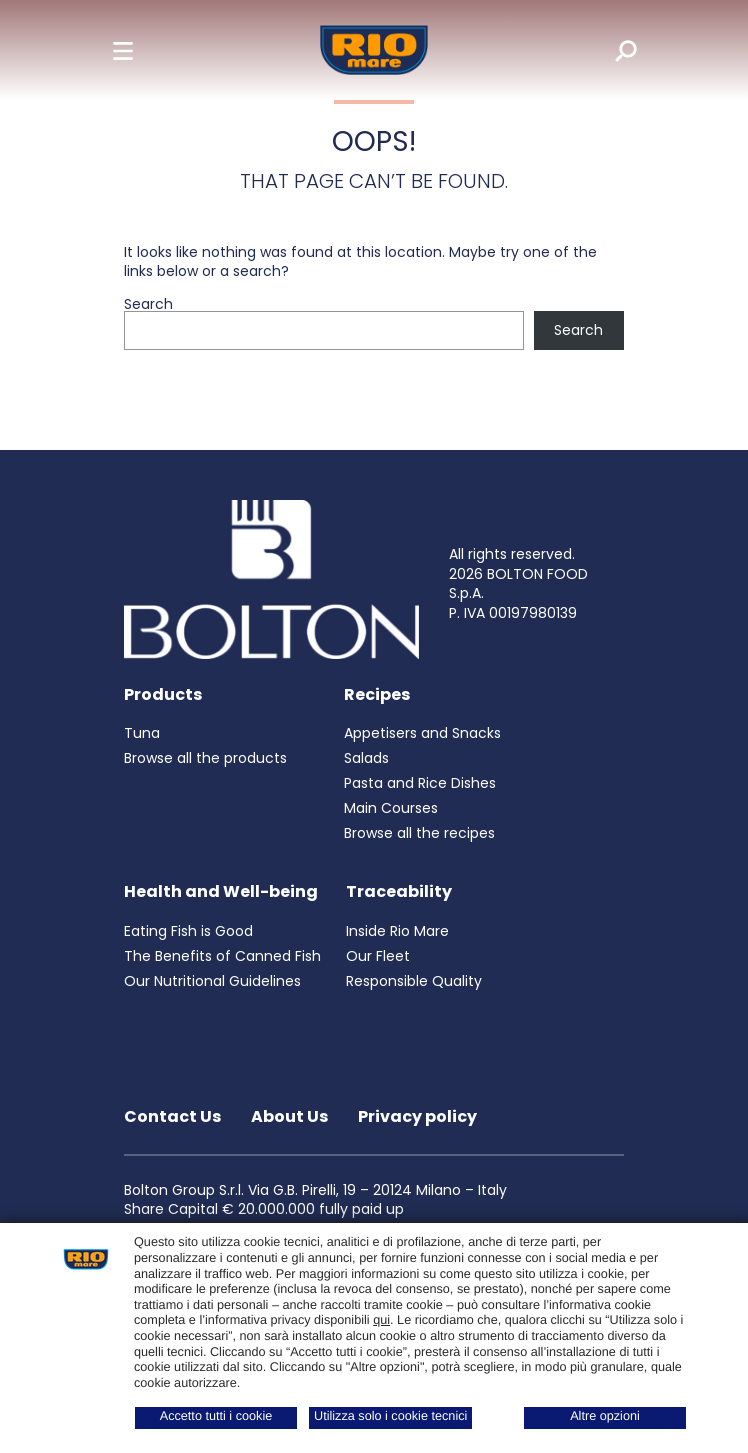 The image size is (748, 1453). What do you see at coordinates (212, 981) in the screenshot?
I see `Our Nutritional Guidelines` at bounding box center [212, 981].